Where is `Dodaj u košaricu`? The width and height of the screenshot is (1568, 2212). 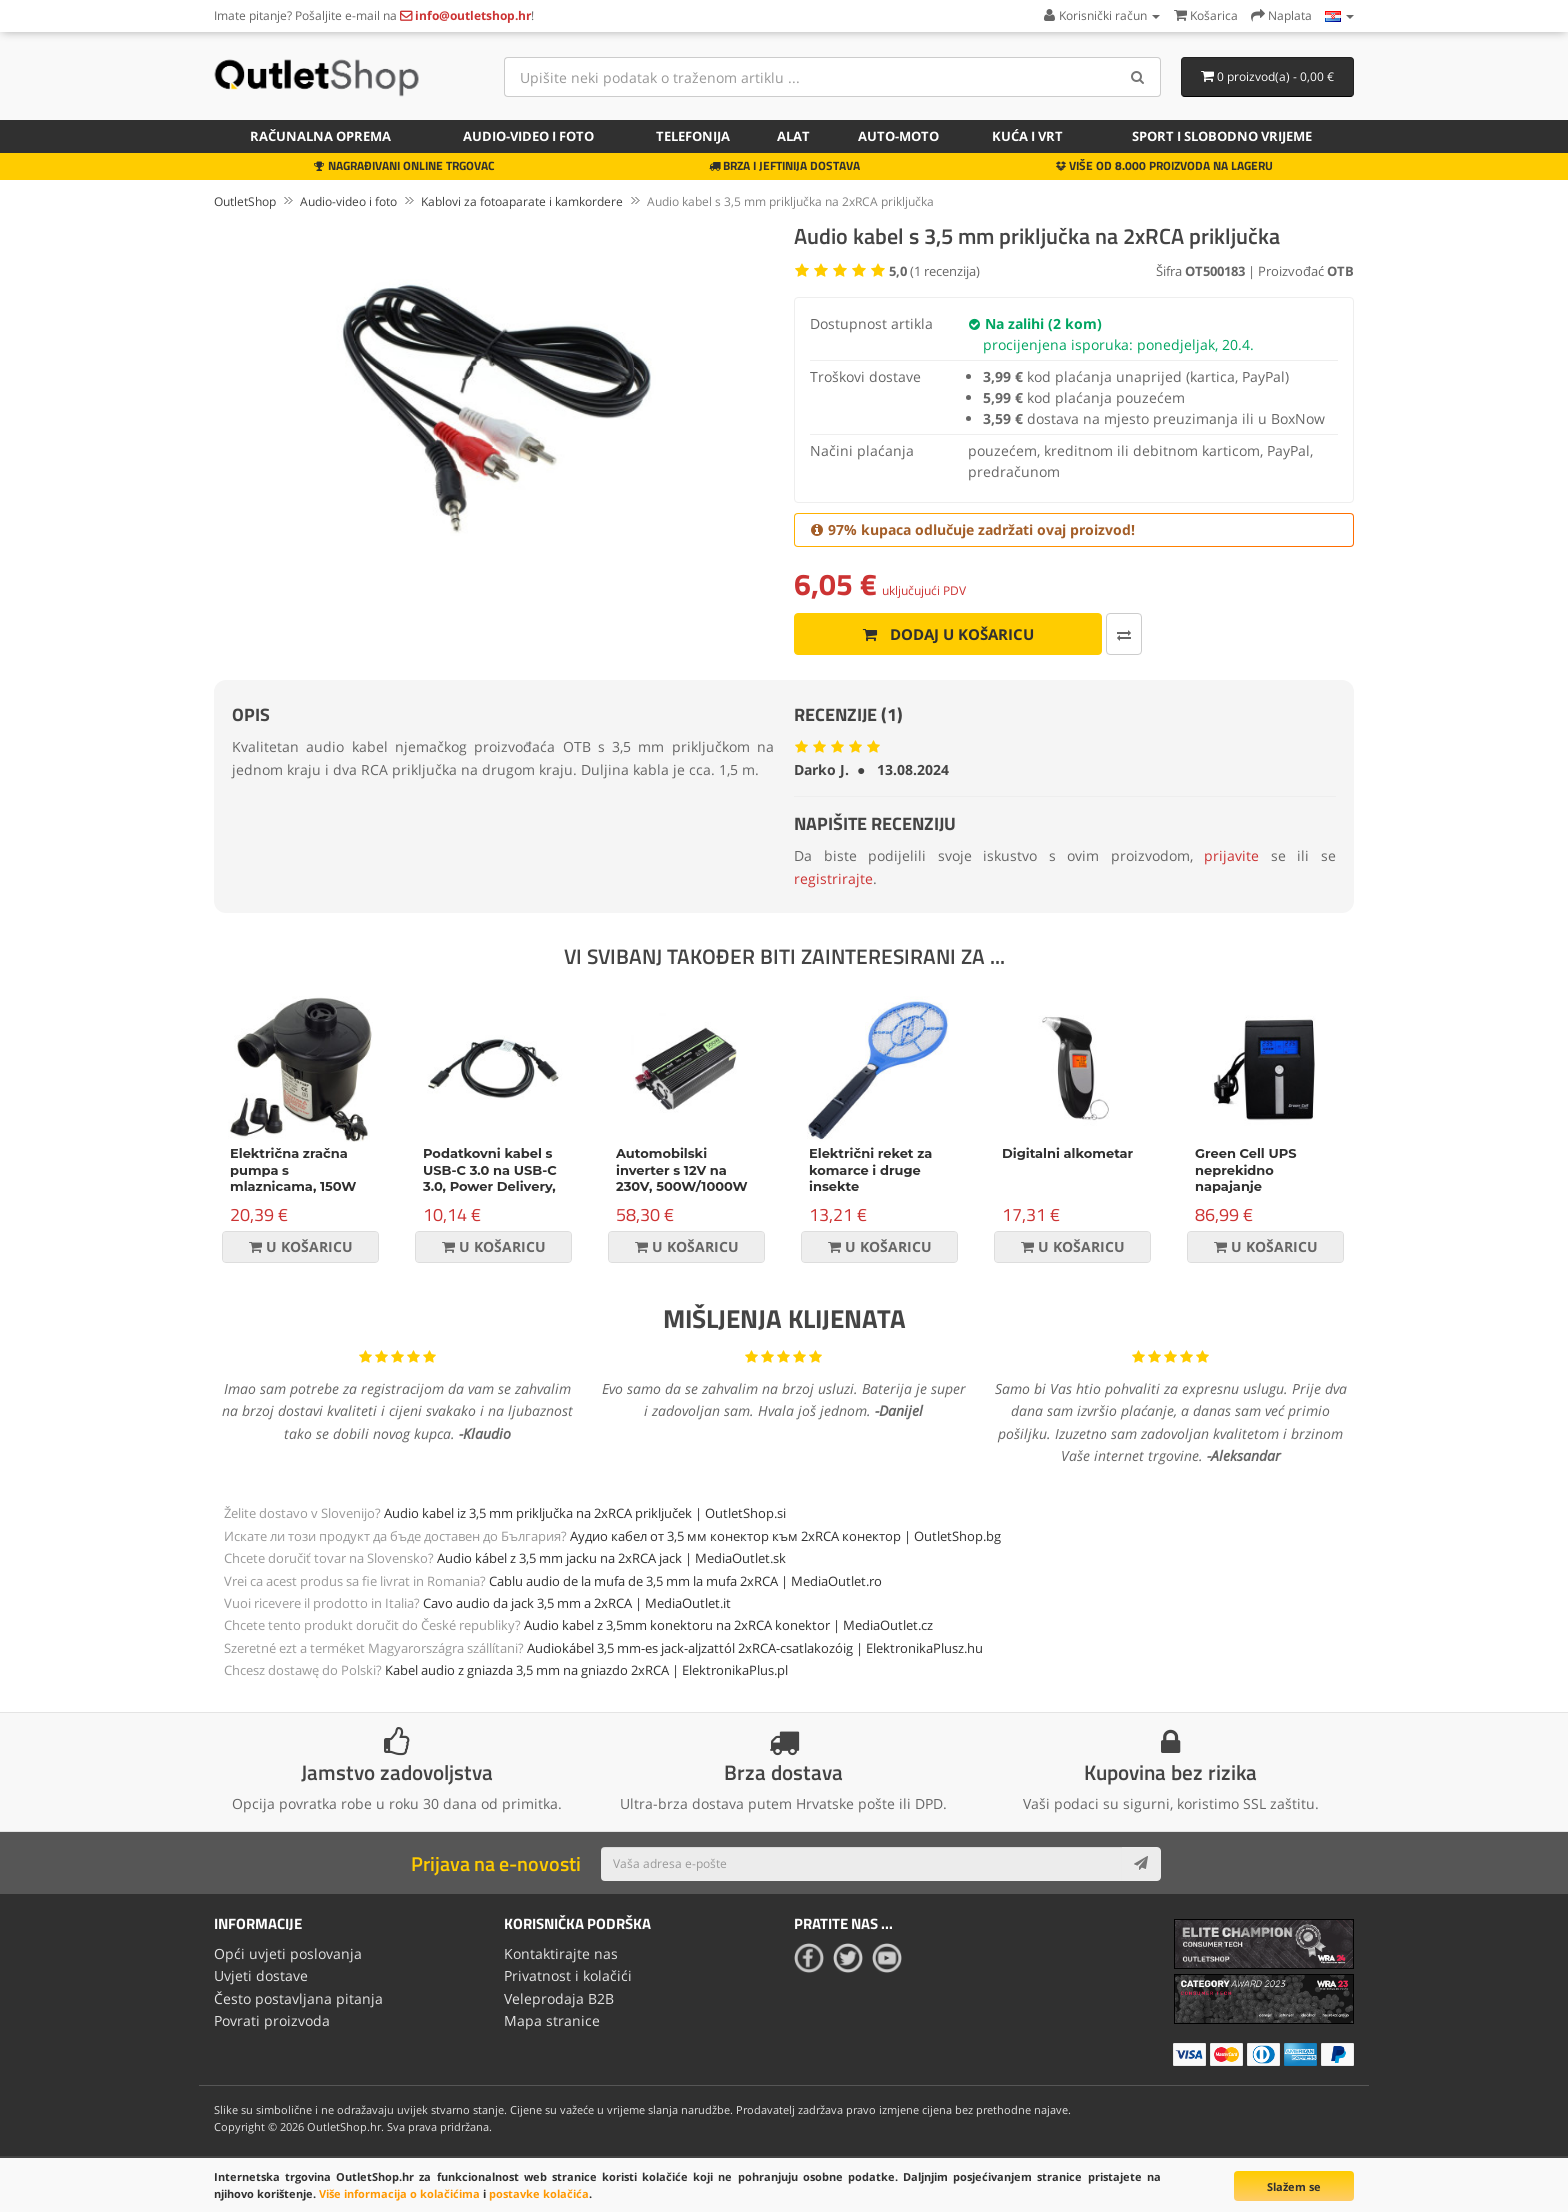
Dodaj u košaricu is located at coordinates (948, 634).